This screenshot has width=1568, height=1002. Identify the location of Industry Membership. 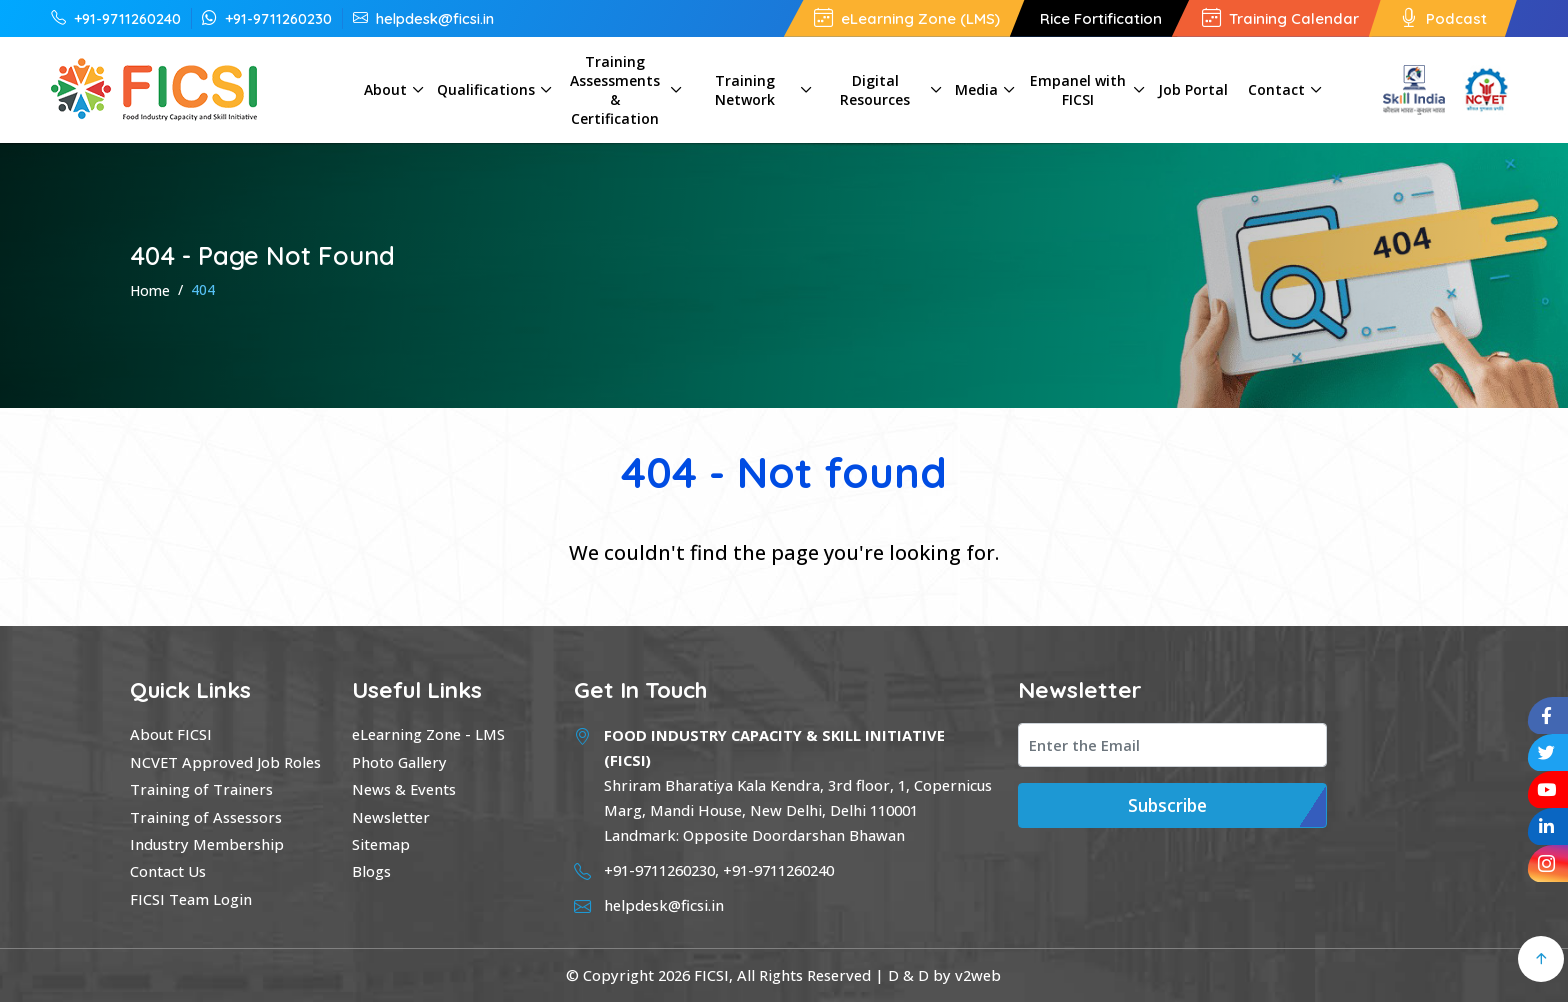
(207, 844).